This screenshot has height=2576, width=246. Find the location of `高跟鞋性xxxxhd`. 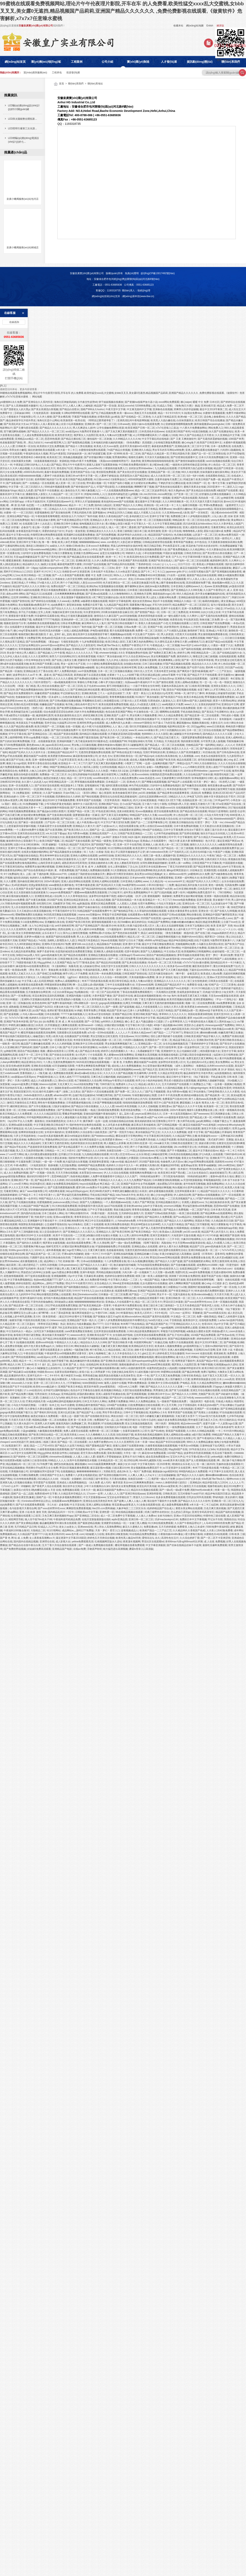

高跟鞋性xxxxhd is located at coordinates (223, 1161).